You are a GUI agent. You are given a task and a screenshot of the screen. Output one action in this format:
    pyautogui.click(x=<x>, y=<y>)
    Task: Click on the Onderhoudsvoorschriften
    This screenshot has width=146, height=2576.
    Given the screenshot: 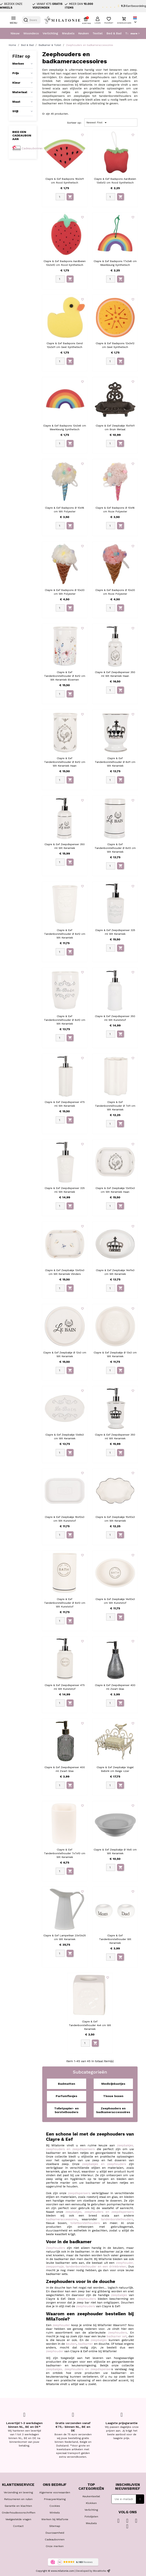 What is the action you would take?
    pyautogui.click(x=18, y=2512)
    